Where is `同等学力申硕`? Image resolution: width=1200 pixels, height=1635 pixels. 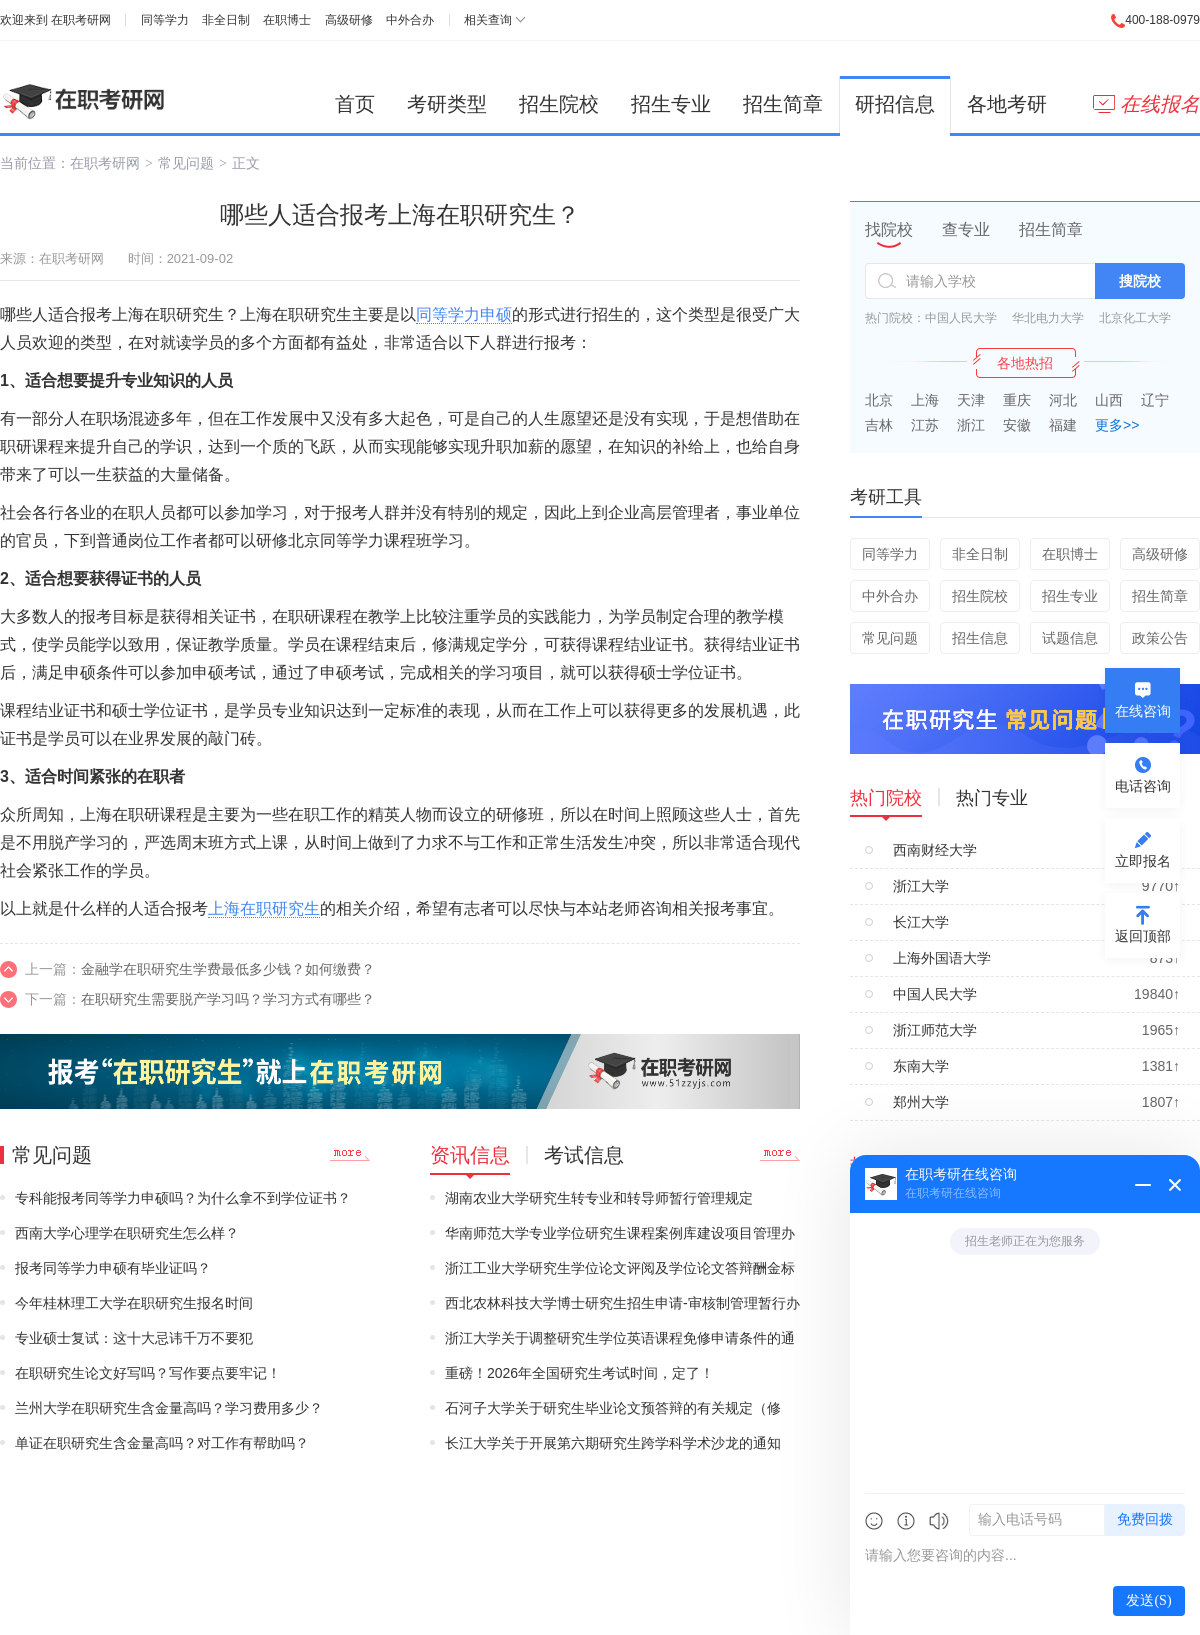 同等学力申硕 is located at coordinates (464, 314).